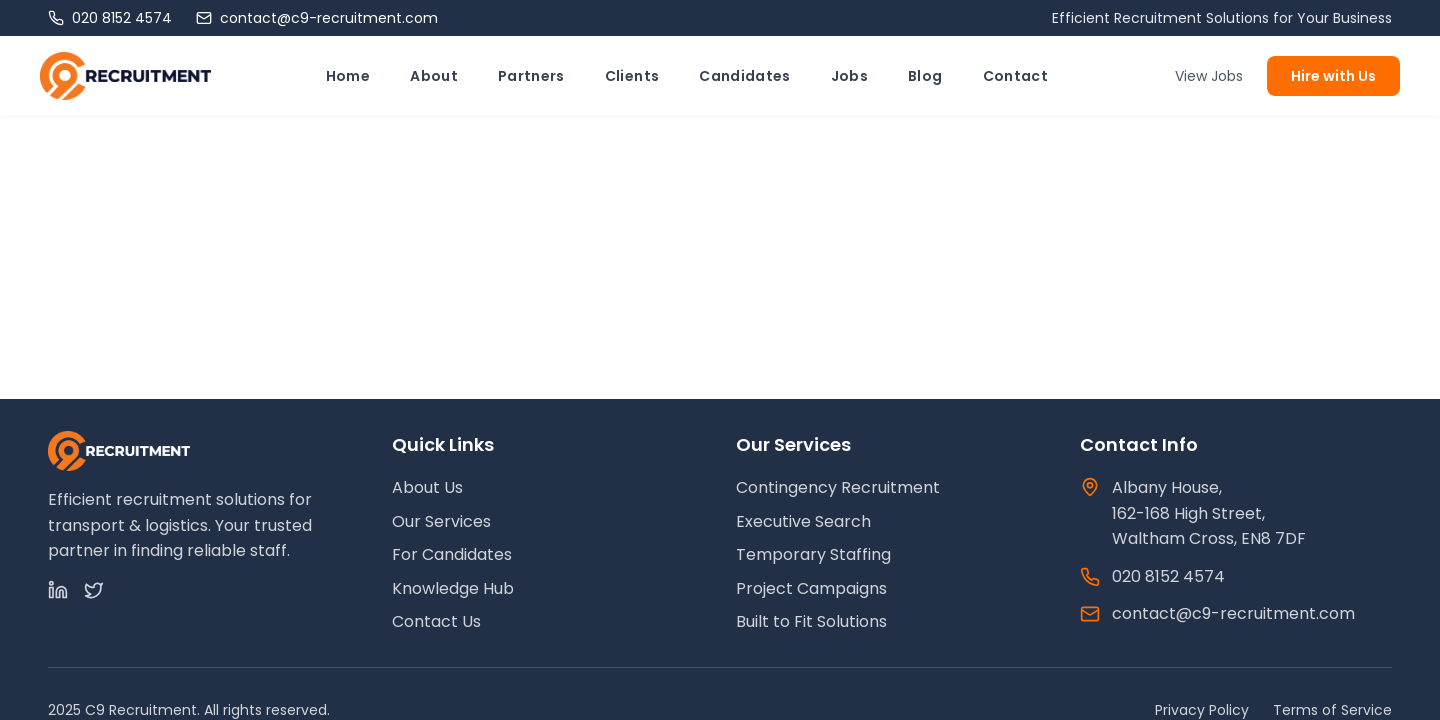  What do you see at coordinates (436, 621) in the screenshot?
I see `Contact Us` at bounding box center [436, 621].